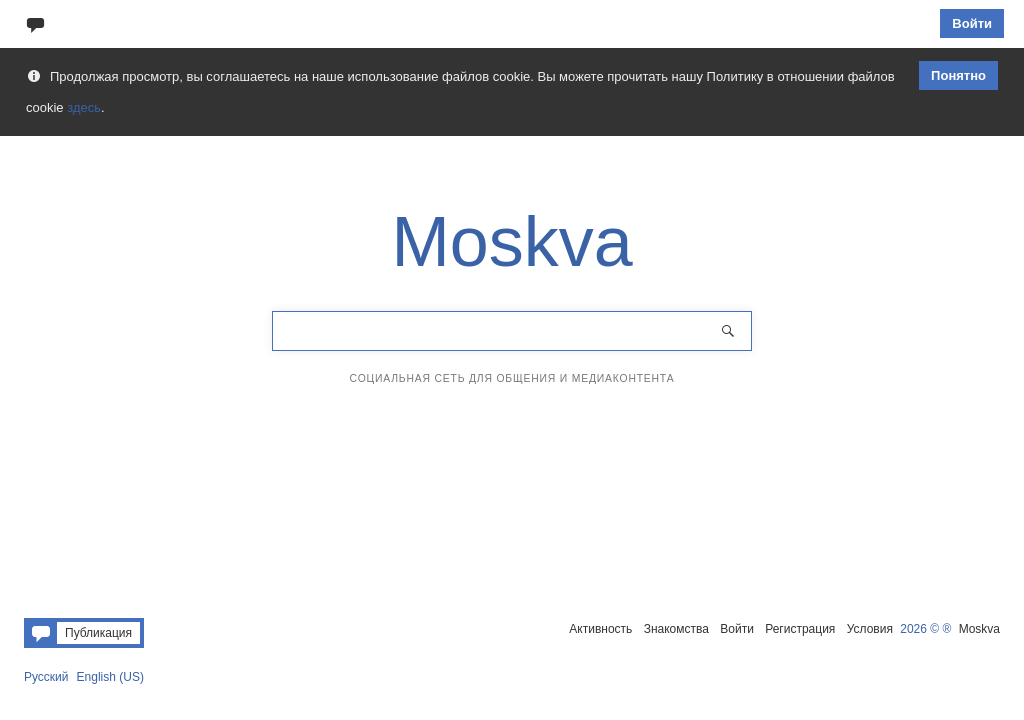 The image size is (1024, 720). I want to click on Войти, so click(972, 23).